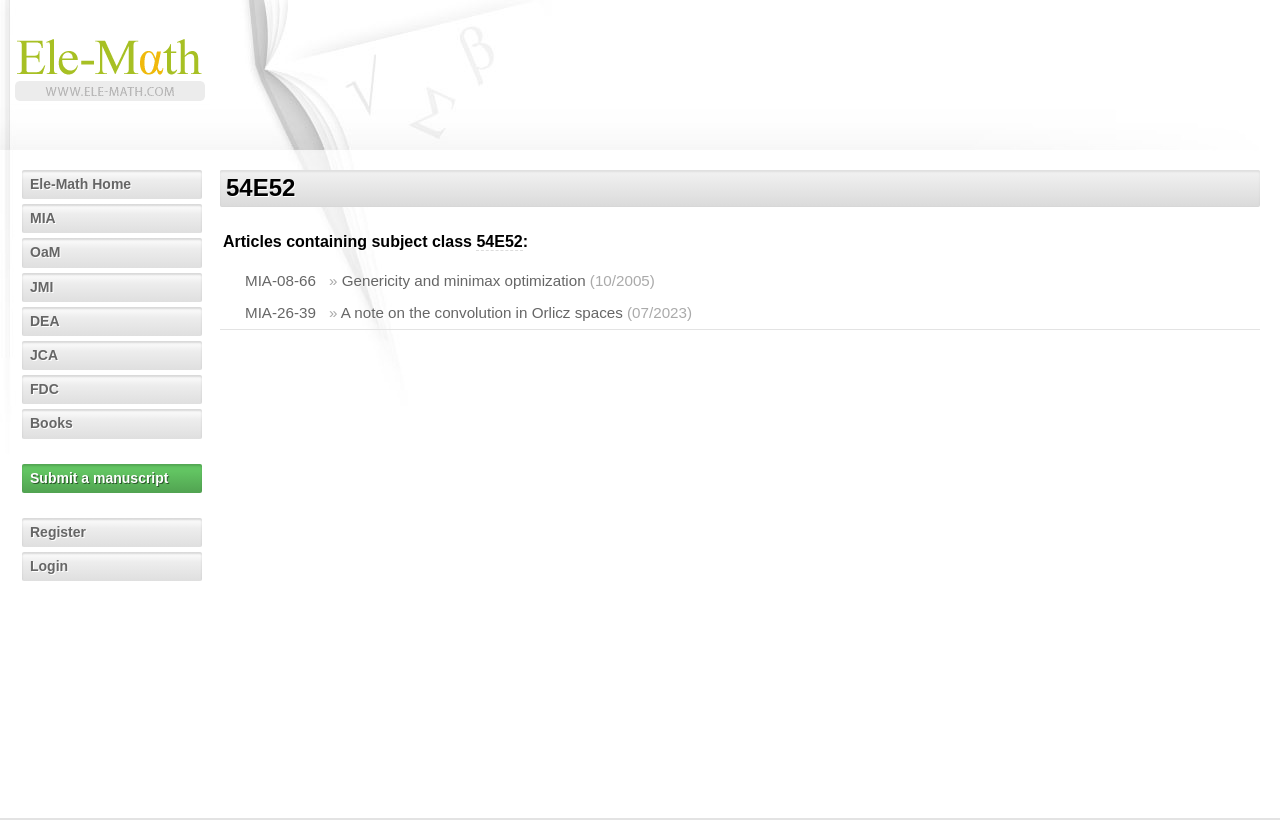  I want to click on Genericity and minimax optimization, so click(464, 280).